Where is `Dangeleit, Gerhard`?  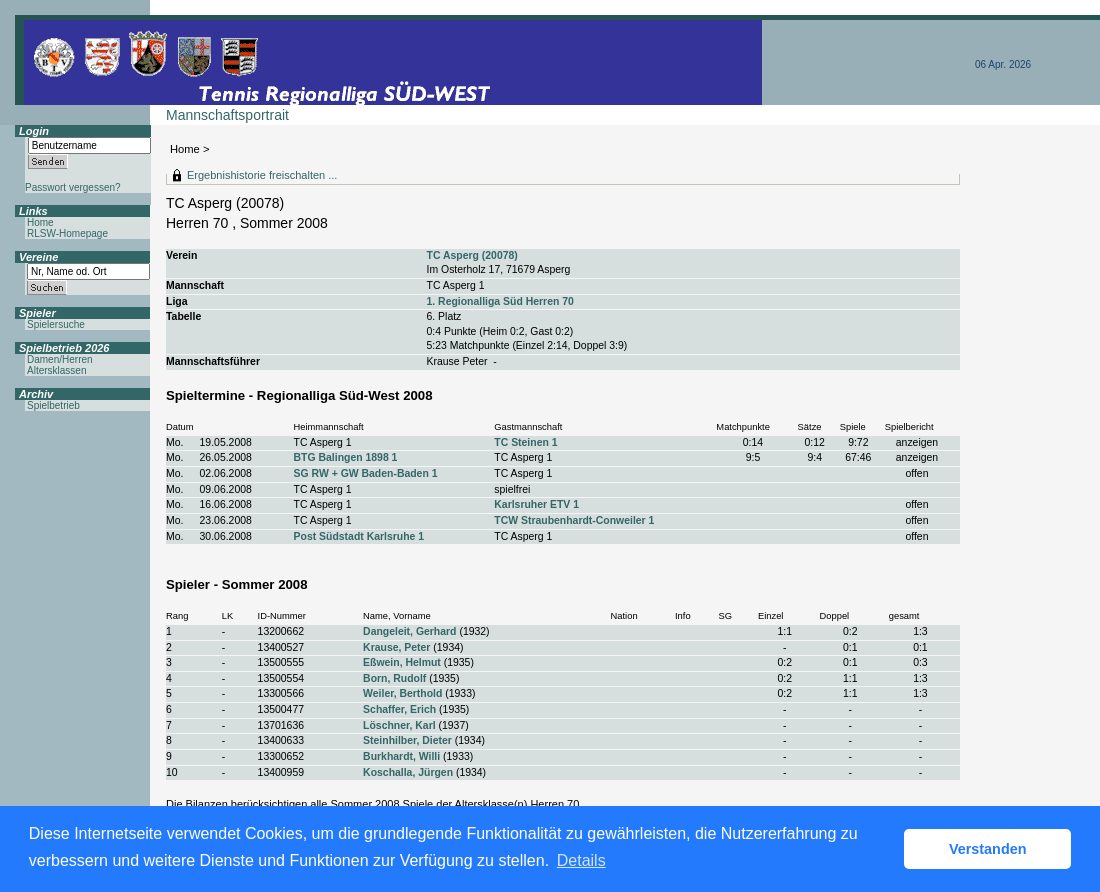 Dangeleit, Gerhard is located at coordinates (409, 631).